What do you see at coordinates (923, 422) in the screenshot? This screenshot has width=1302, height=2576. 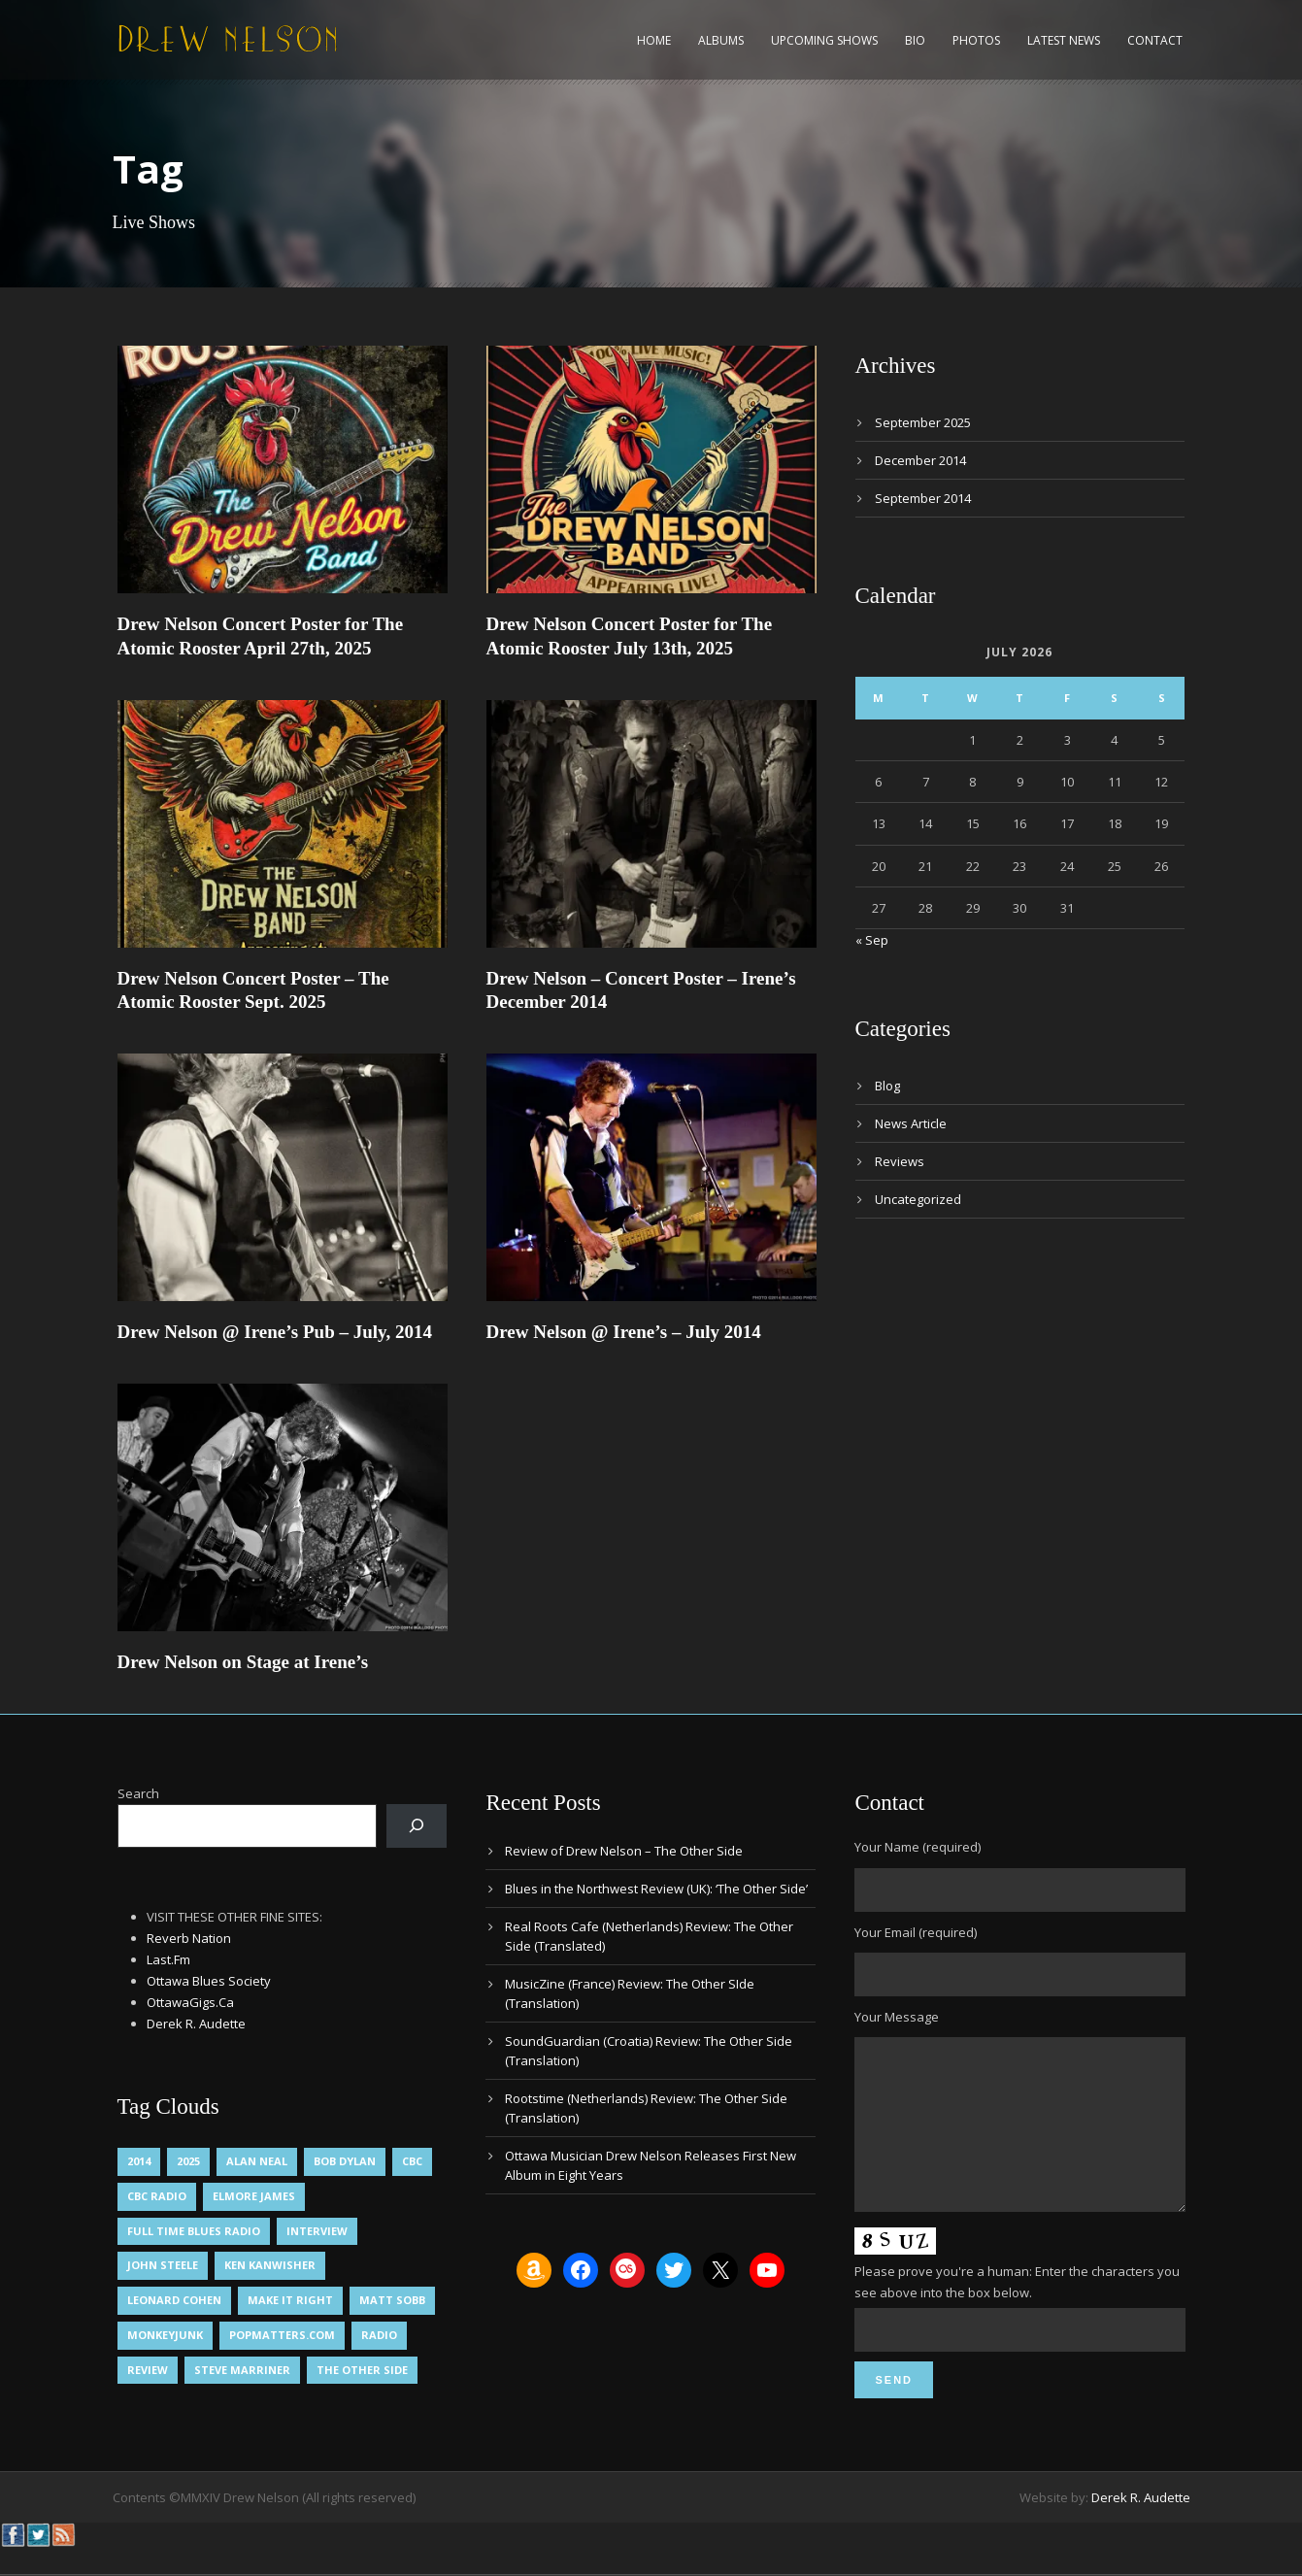 I see `September 2025` at bounding box center [923, 422].